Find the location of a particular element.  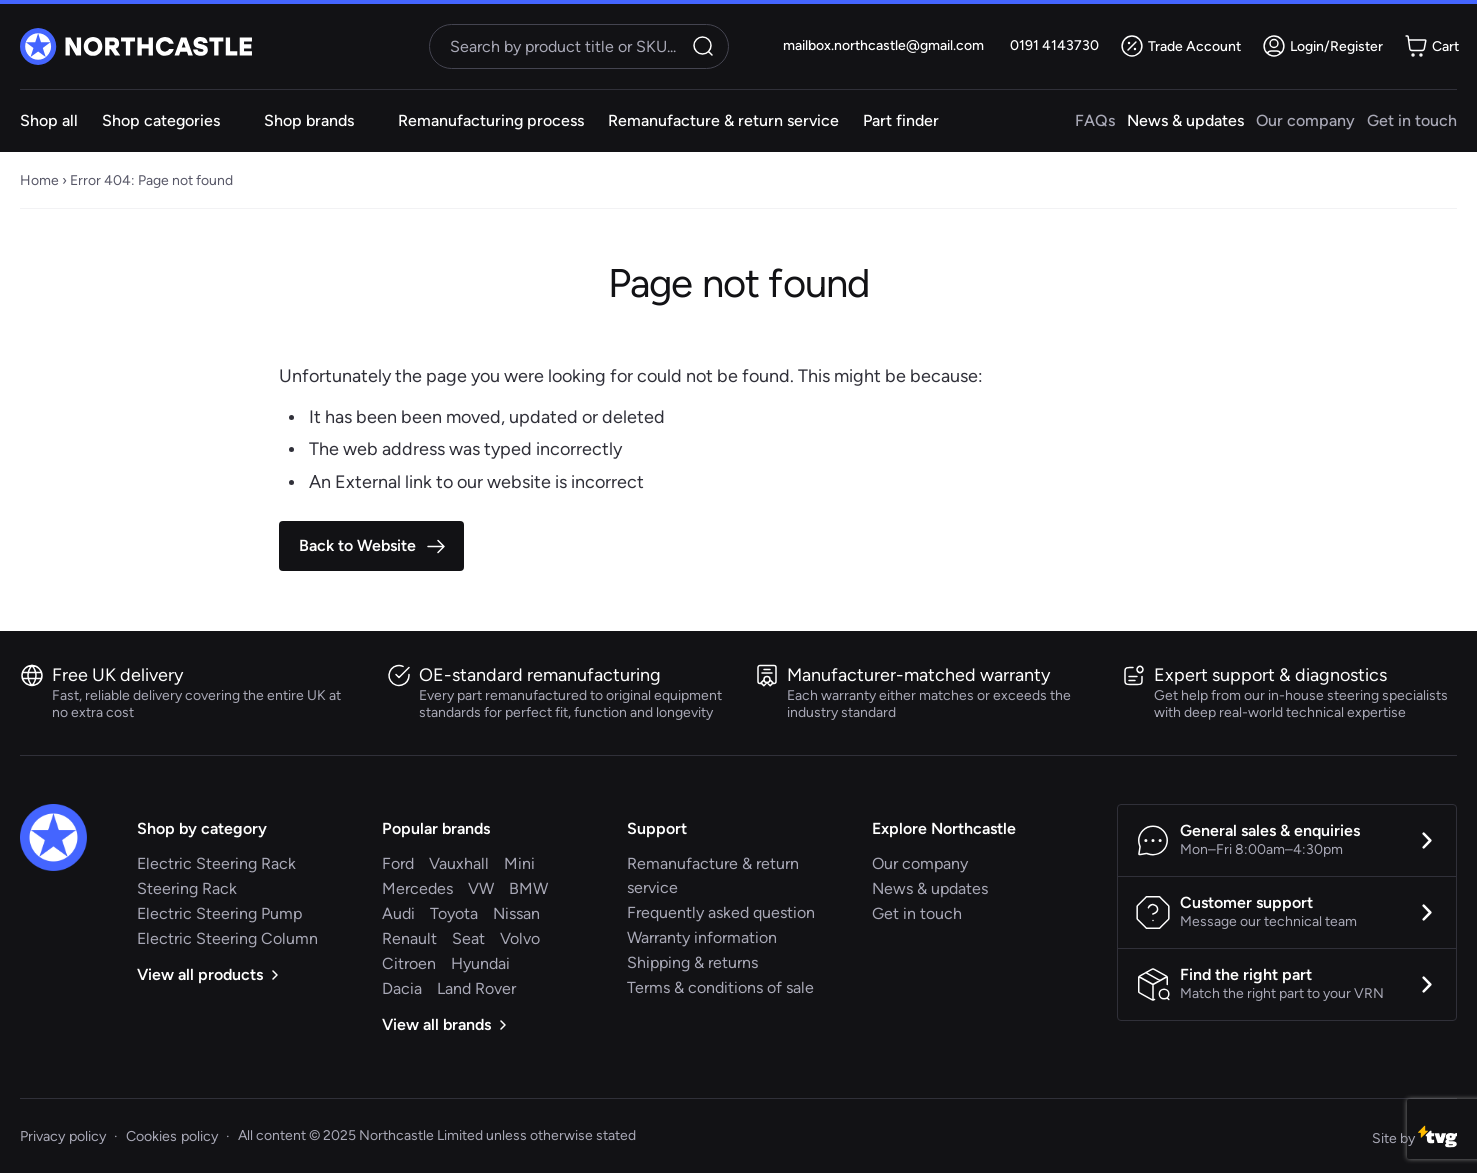

Shop all is located at coordinates (49, 120).